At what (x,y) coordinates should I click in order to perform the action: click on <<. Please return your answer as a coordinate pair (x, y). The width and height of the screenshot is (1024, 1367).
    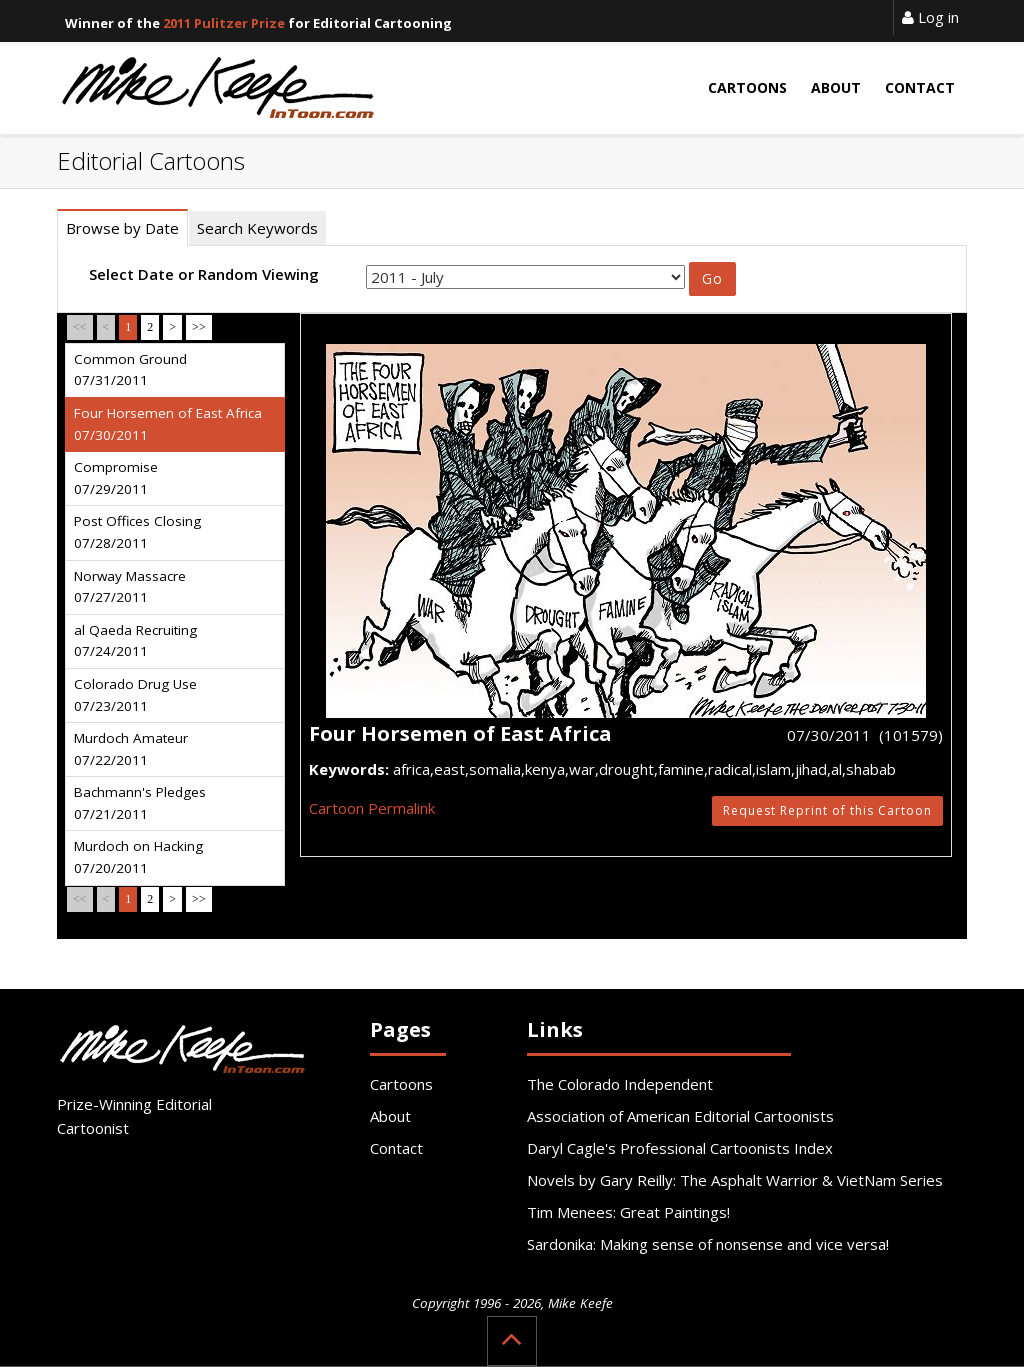
    Looking at the image, I should click on (80, 327).